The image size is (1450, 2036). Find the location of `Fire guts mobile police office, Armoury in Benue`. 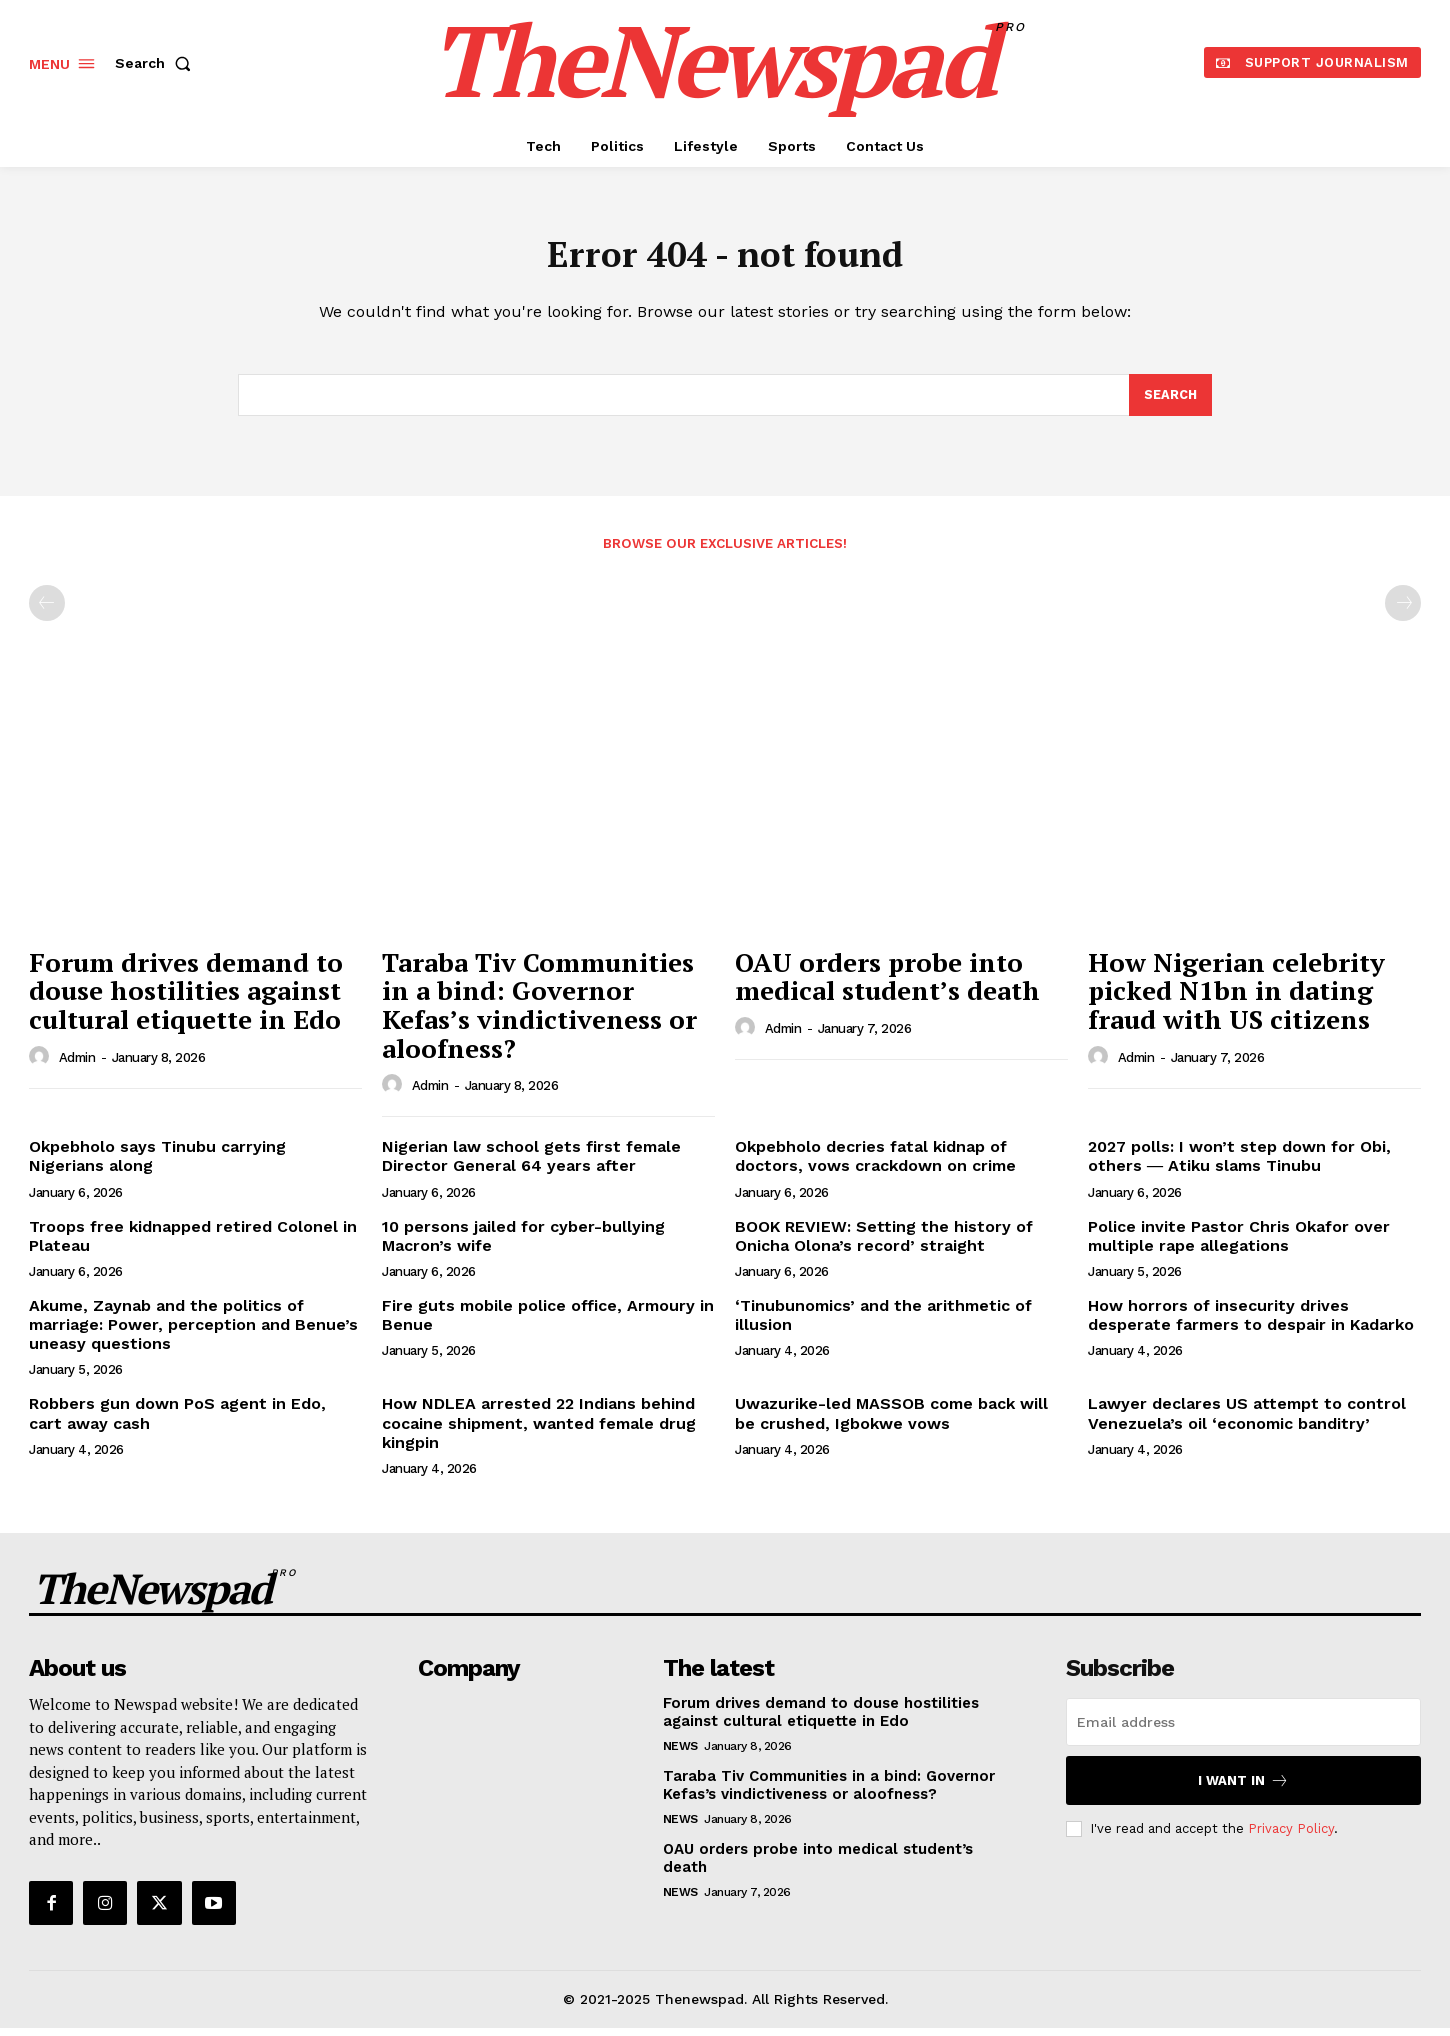

Fire guts mobile police office, Armoury in Benue is located at coordinates (548, 1323).